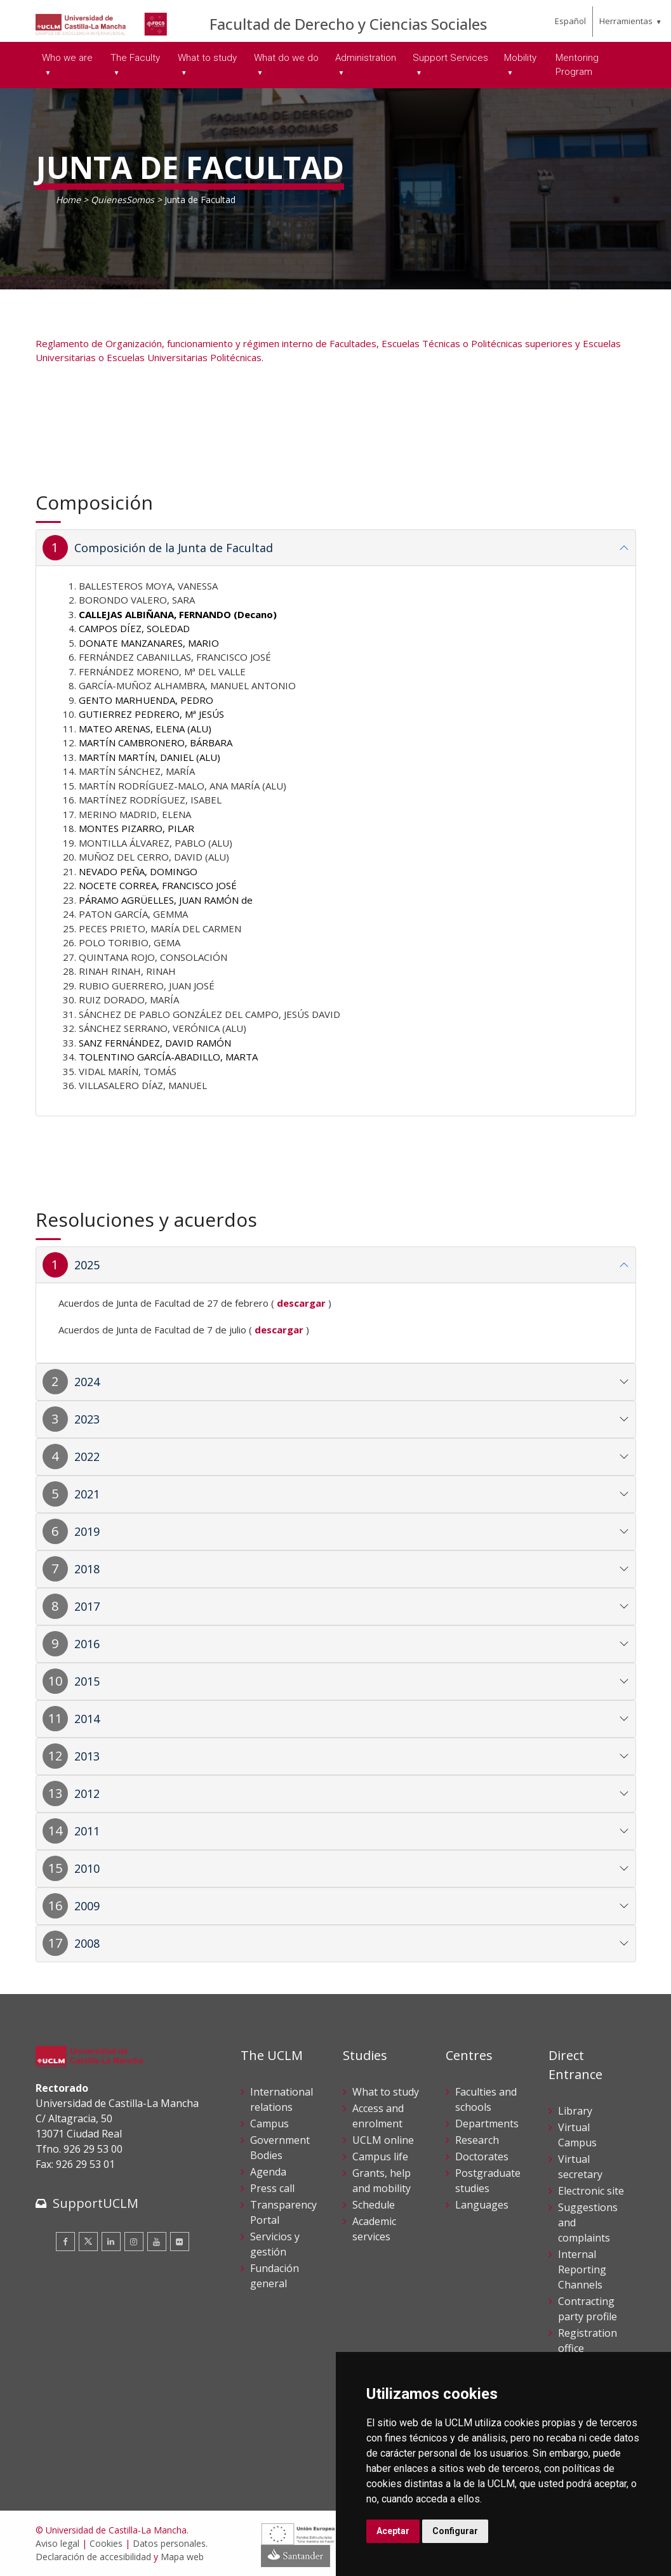 This screenshot has width=671, height=2576. Describe the element at coordinates (87, 1831) in the screenshot. I see `2011` at that location.